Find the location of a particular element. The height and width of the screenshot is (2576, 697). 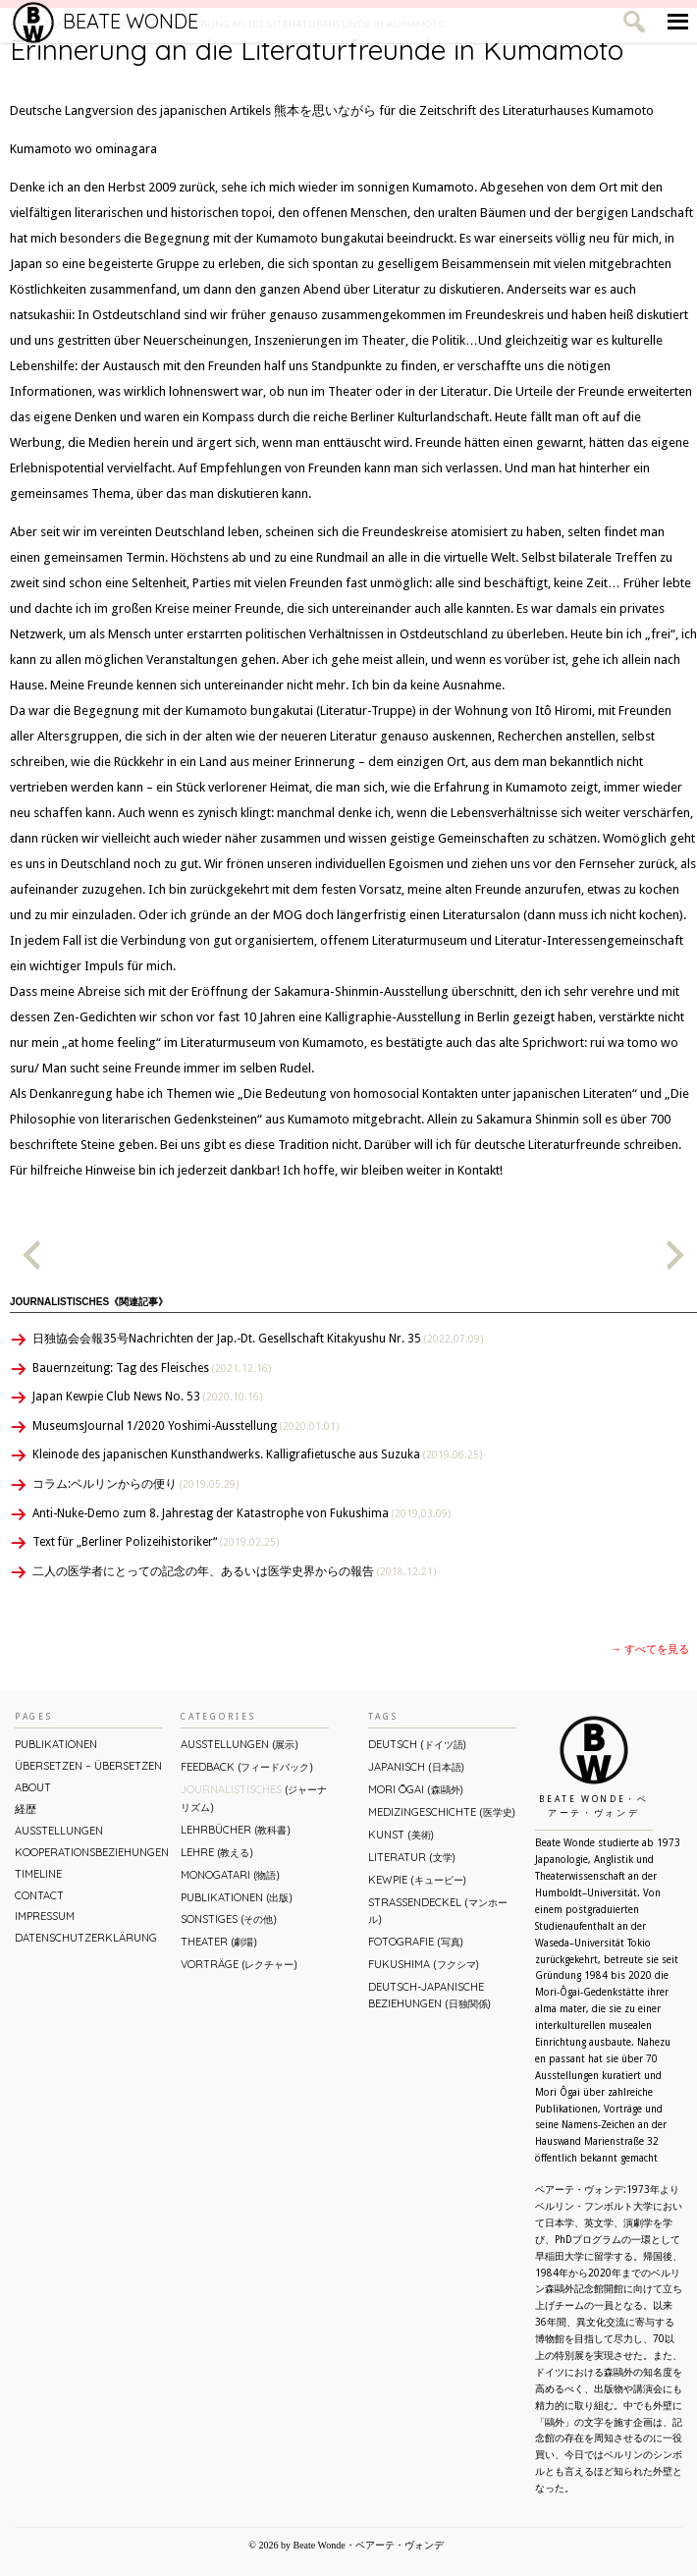

Fotografie is located at coordinates (415, 1941).